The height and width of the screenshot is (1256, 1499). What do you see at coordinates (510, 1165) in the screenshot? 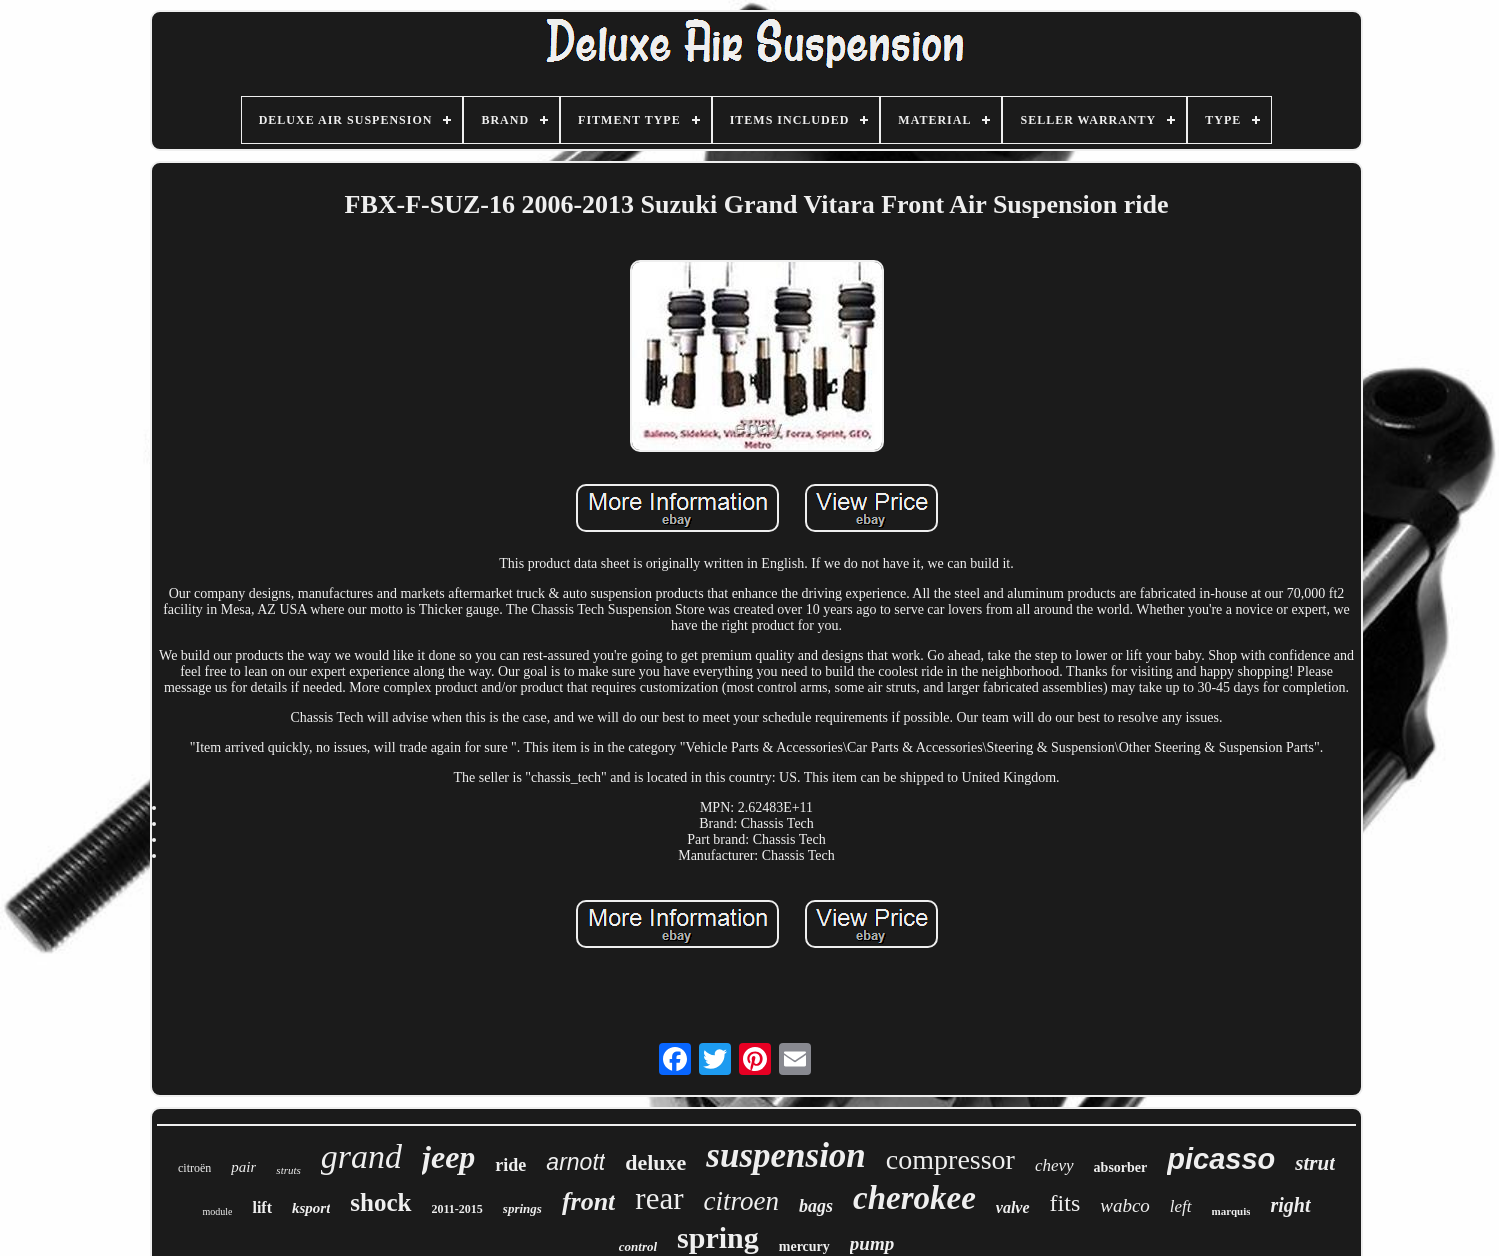
I see `ride` at bounding box center [510, 1165].